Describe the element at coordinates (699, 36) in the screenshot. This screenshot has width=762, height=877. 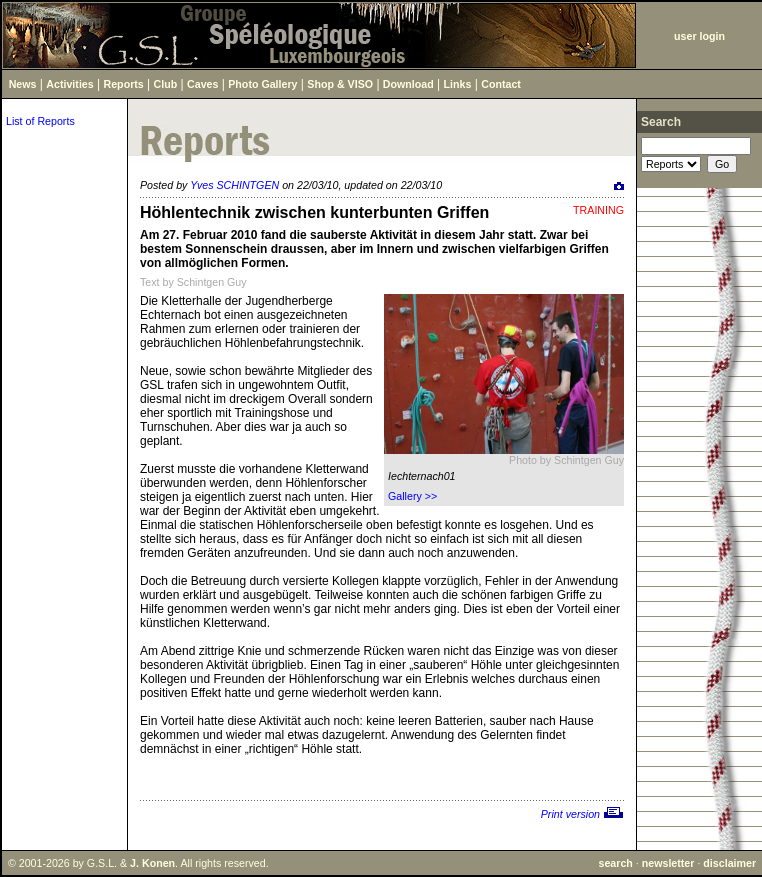
I see `user login` at that location.